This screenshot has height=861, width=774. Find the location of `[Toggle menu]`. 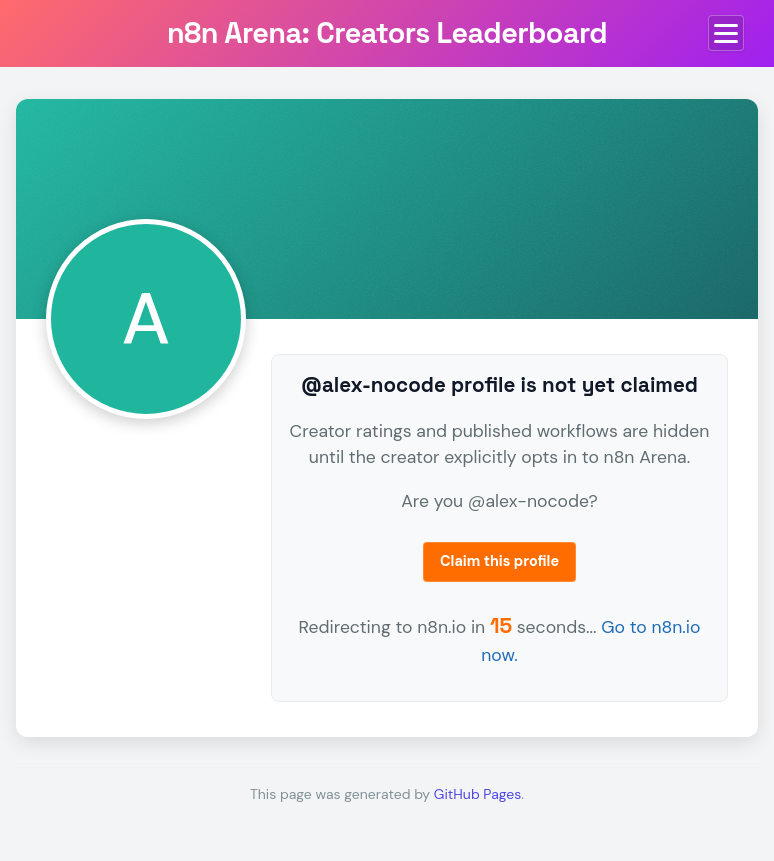

[Toggle menu] is located at coordinates (726, 33).